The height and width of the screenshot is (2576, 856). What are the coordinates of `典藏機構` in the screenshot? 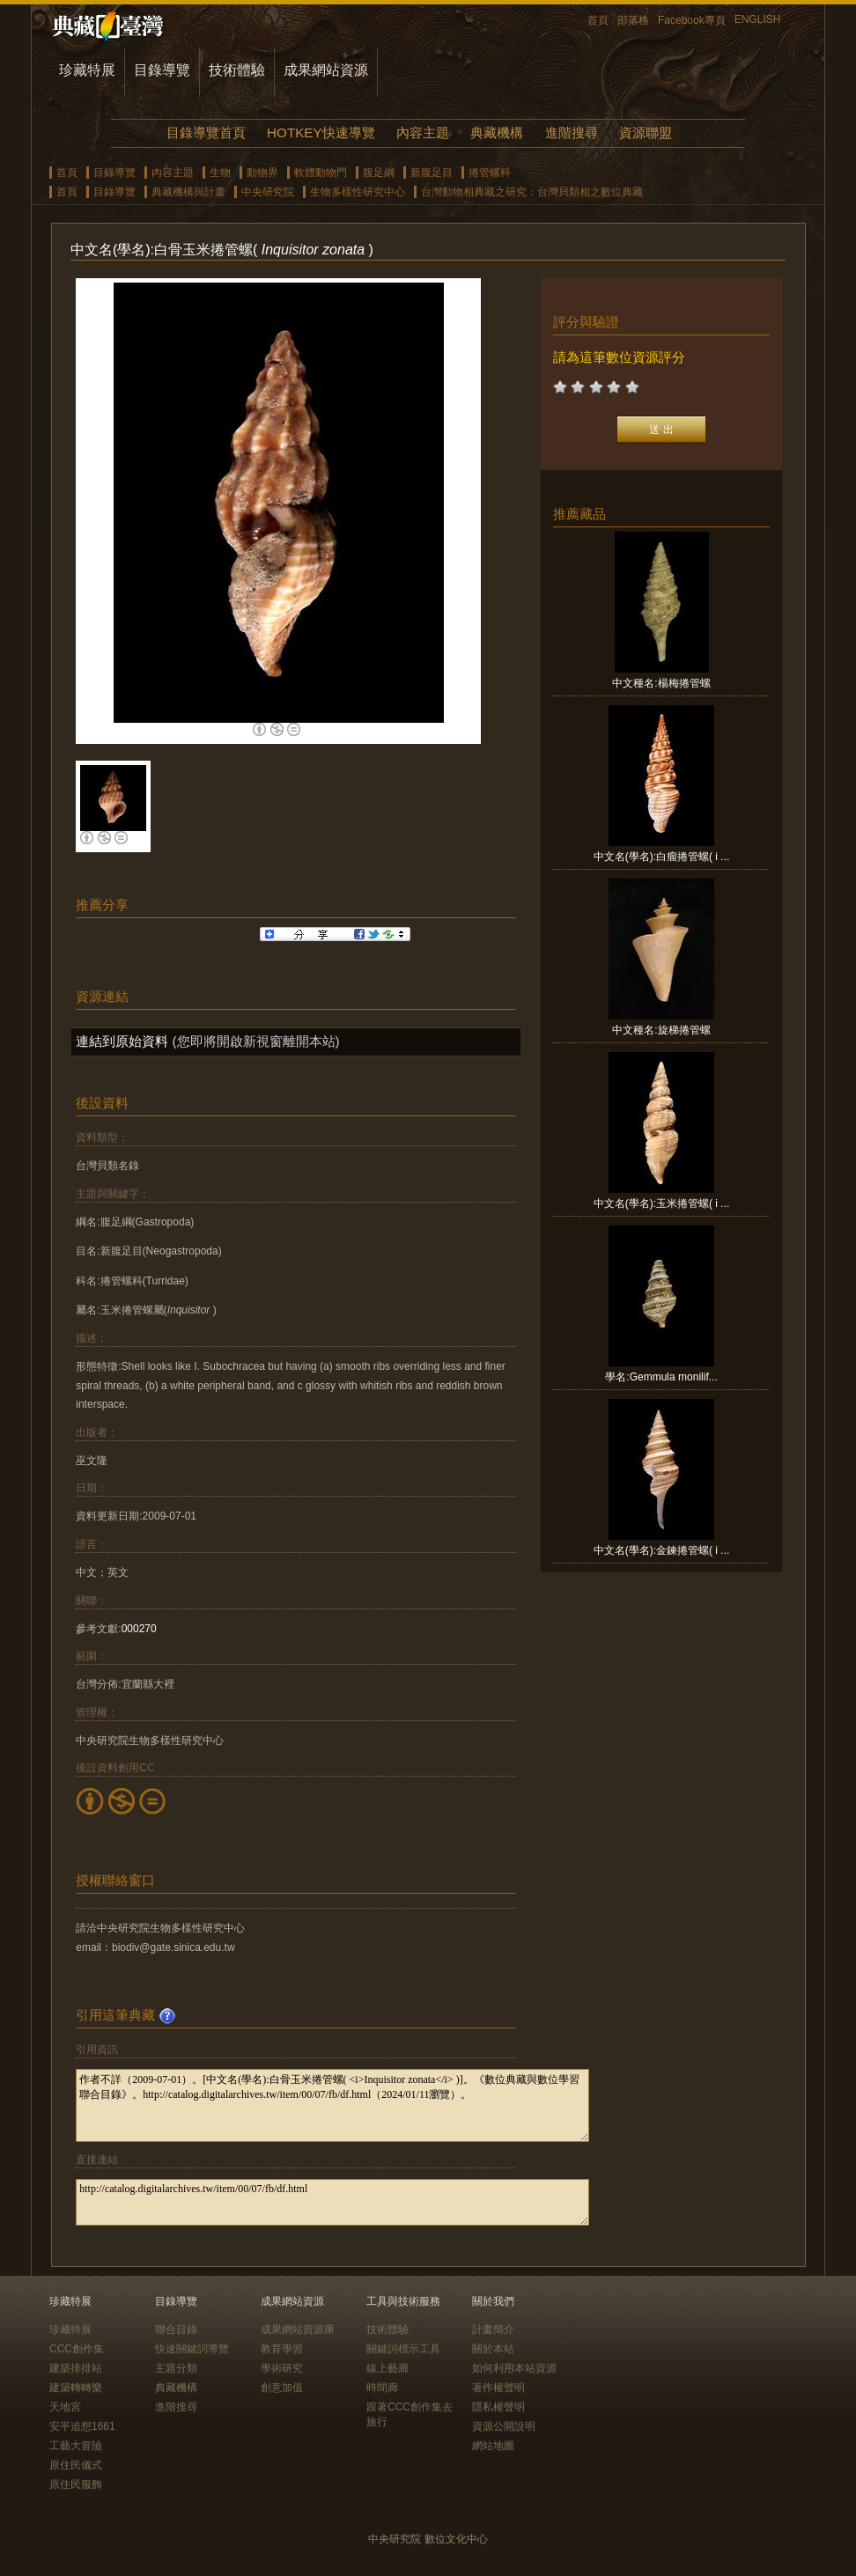 It's located at (496, 132).